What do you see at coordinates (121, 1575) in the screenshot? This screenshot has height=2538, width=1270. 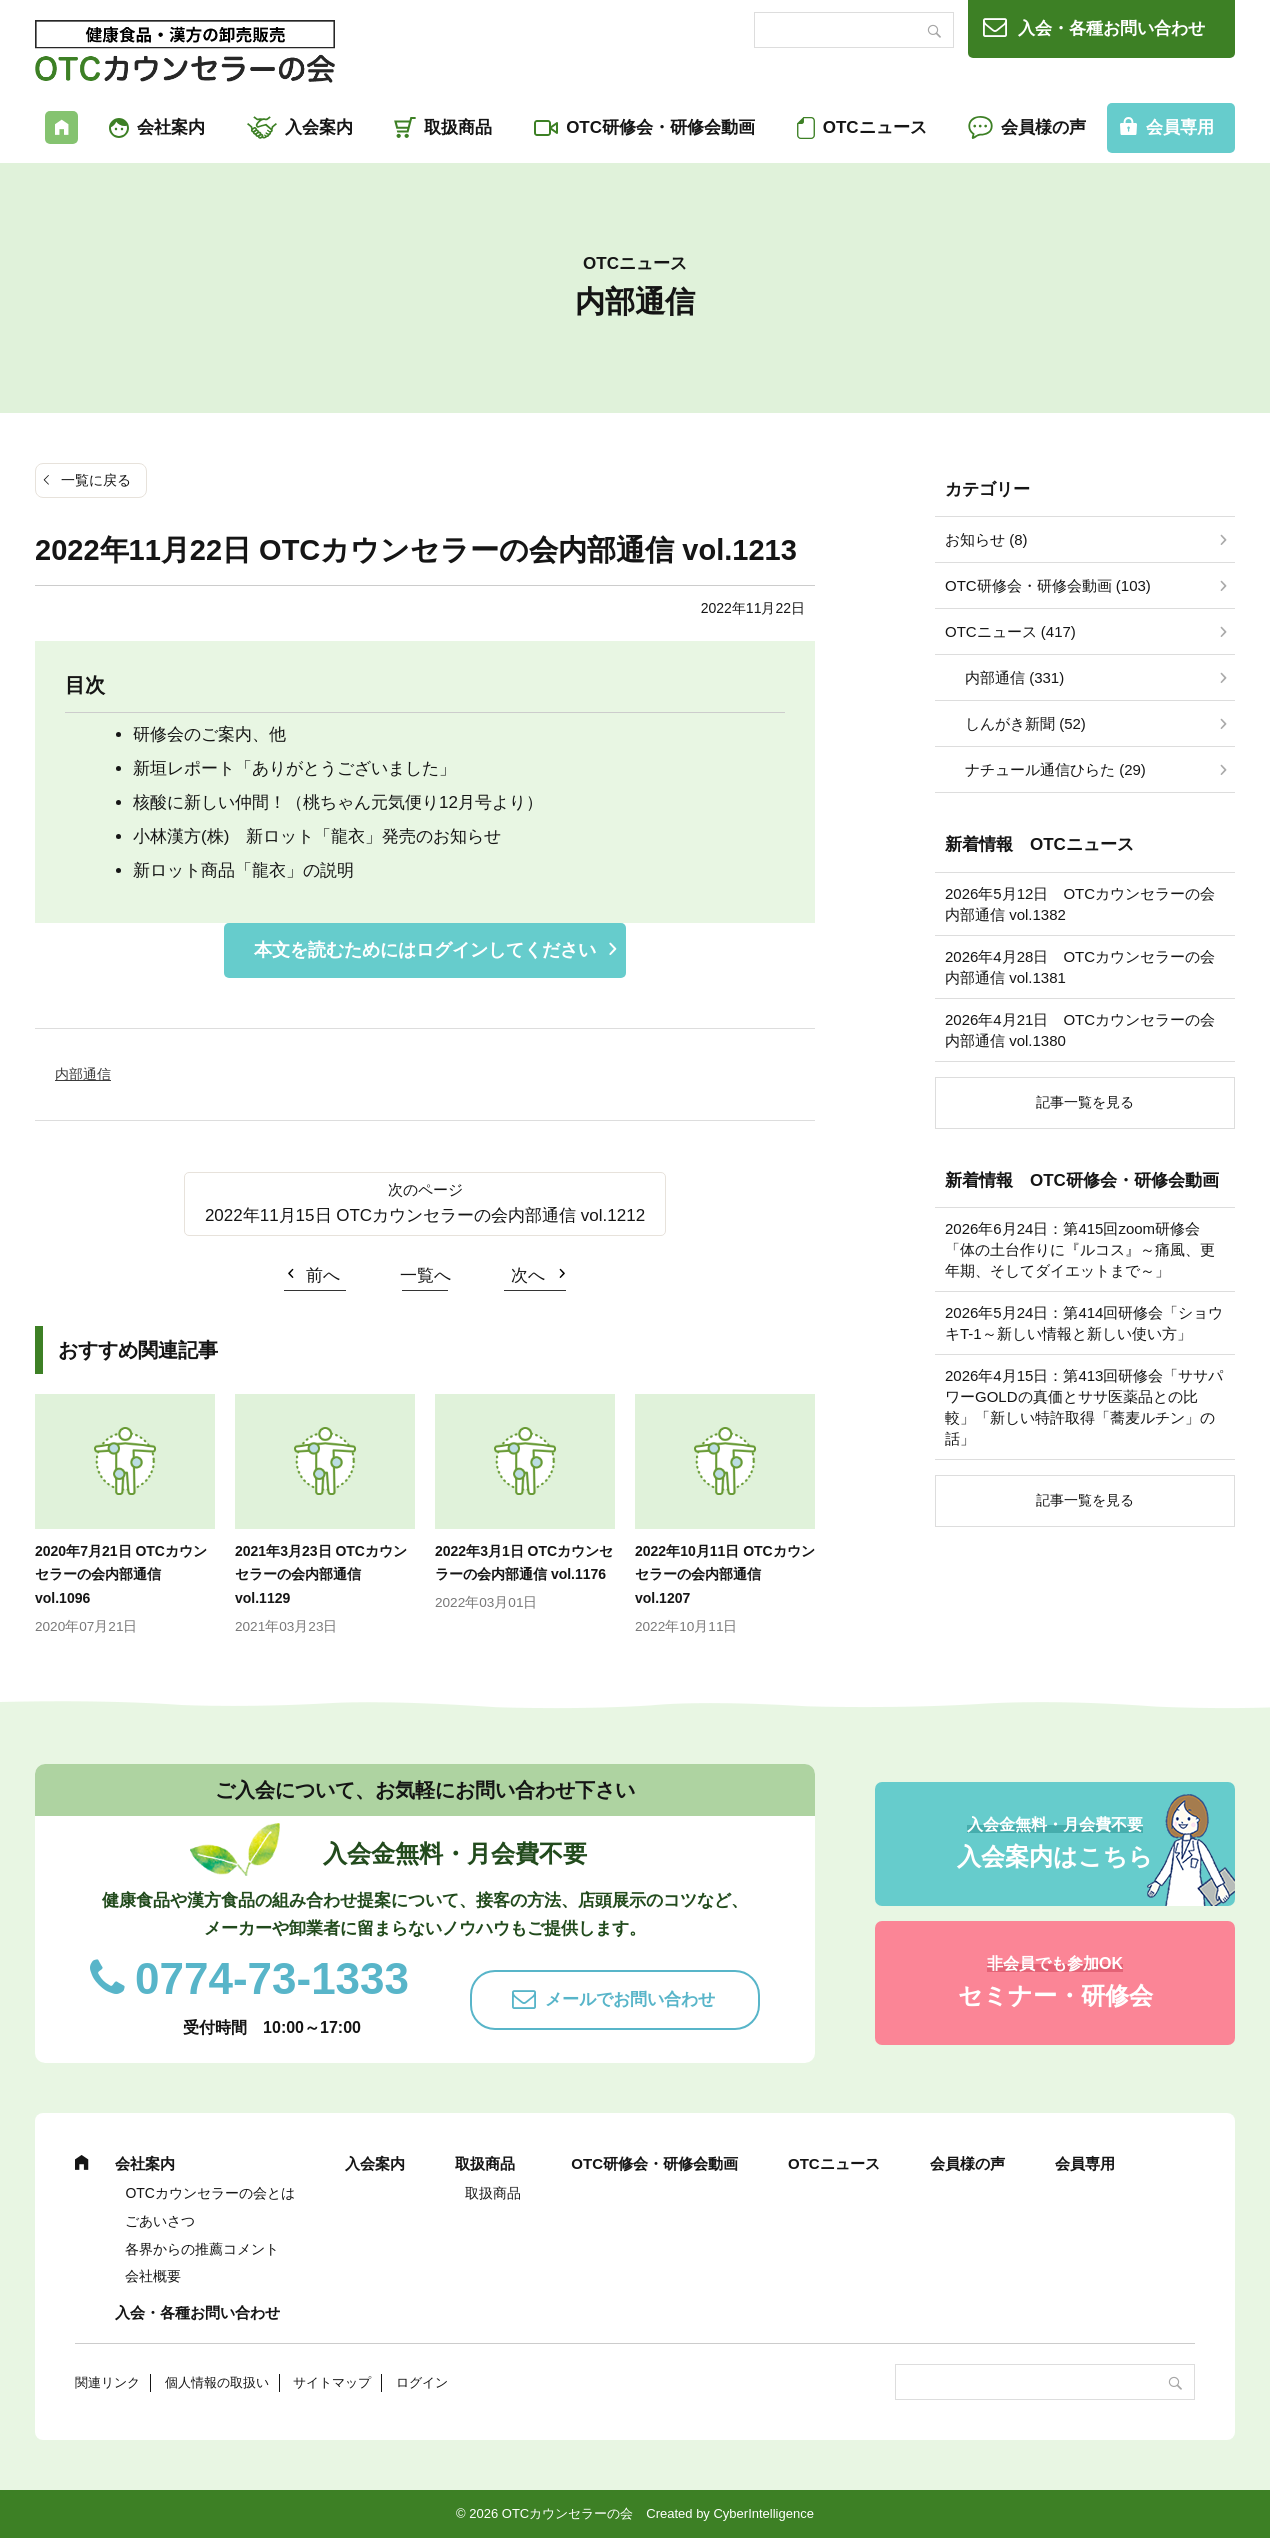 I see `2020年7月21日 OTCカウンセラーの会内部通信 vol.1096` at bounding box center [121, 1575].